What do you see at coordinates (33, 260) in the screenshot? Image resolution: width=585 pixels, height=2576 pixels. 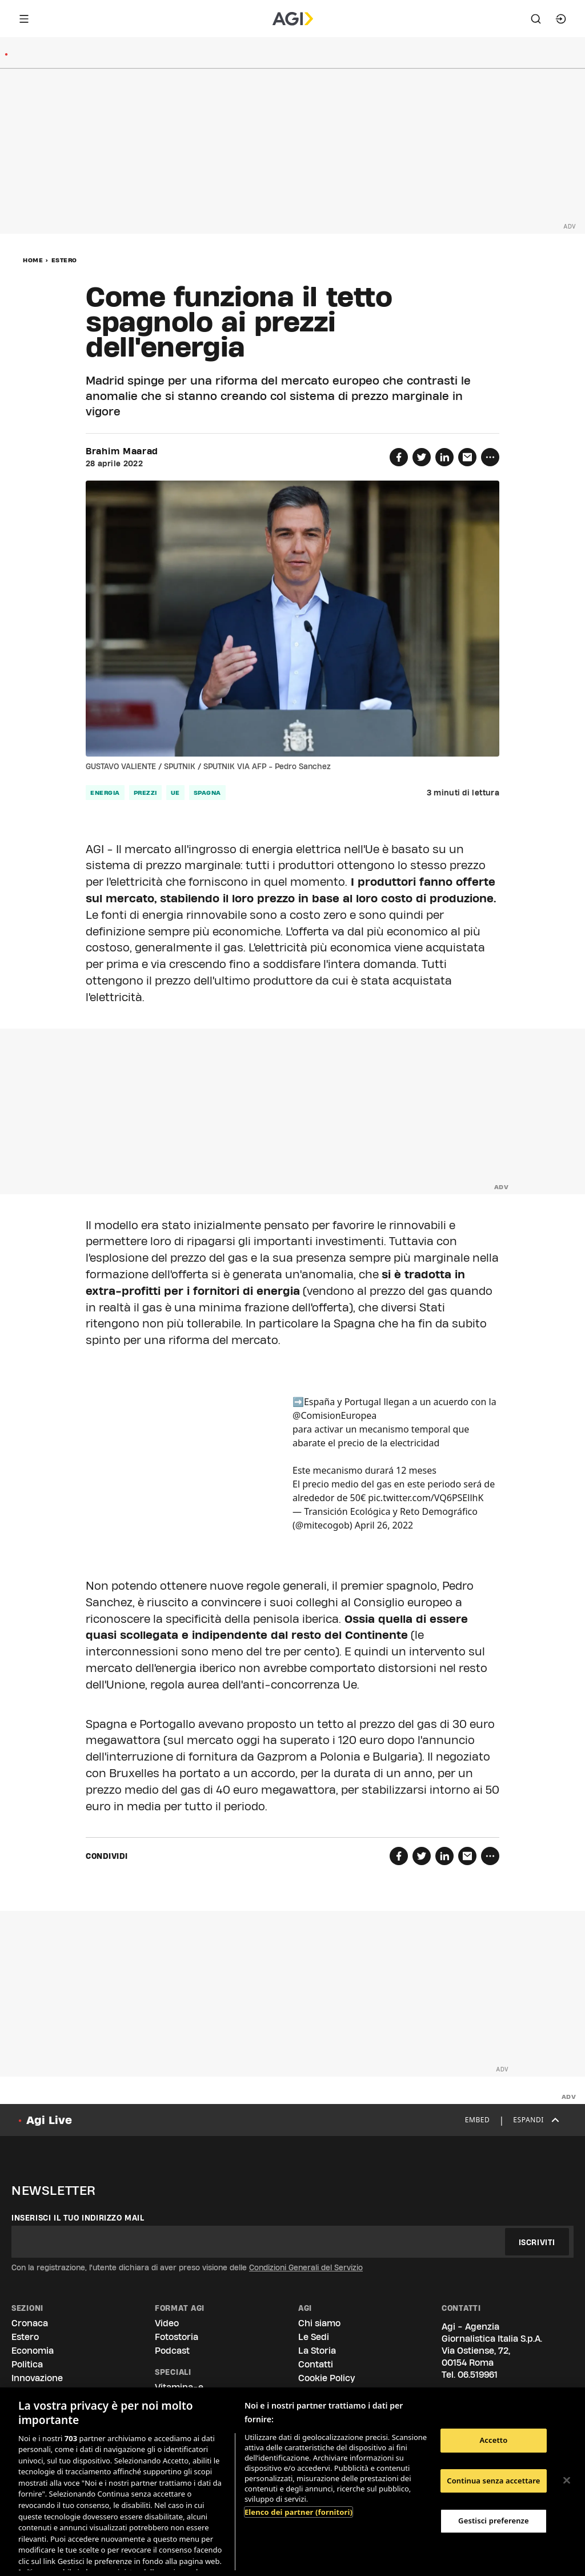 I see `Home` at bounding box center [33, 260].